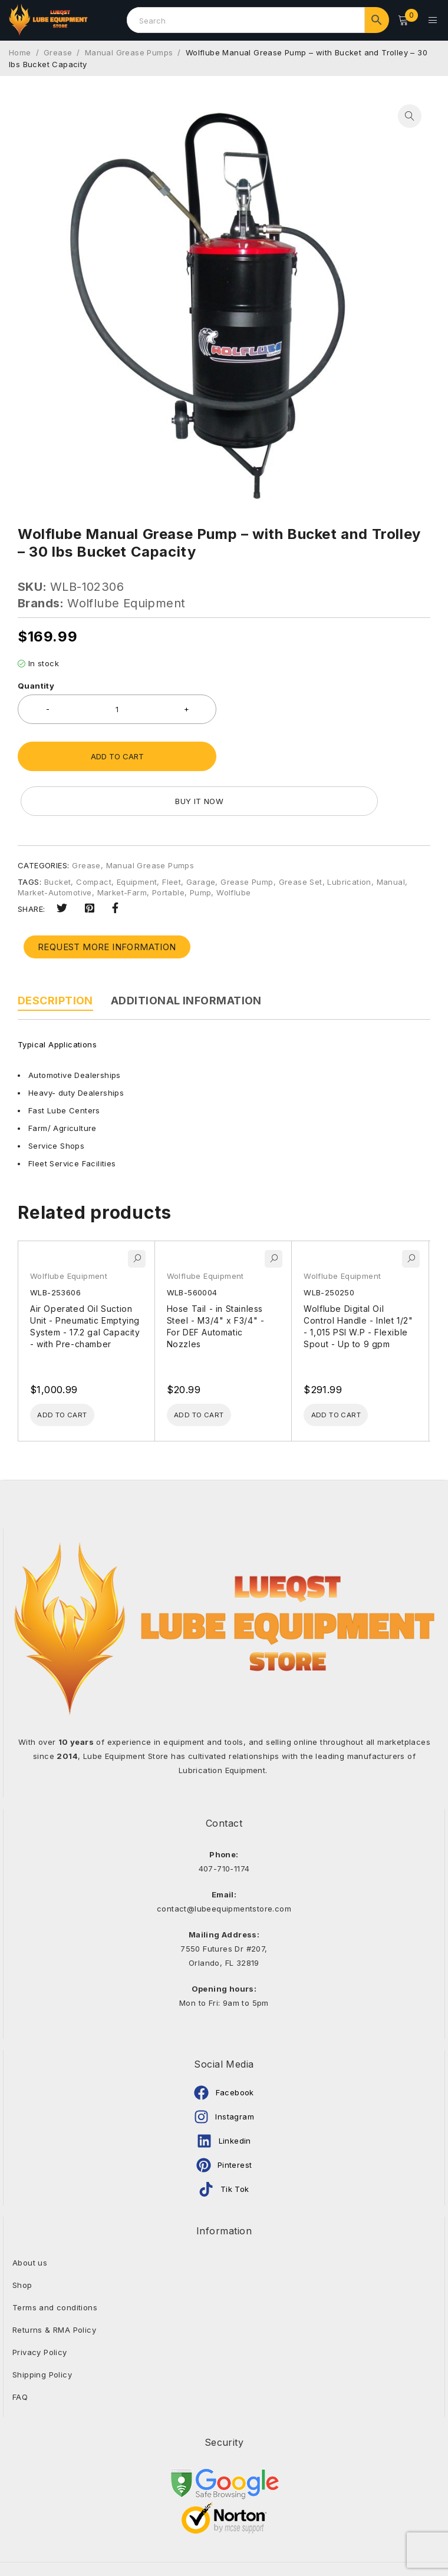 The height and width of the screenshot is (2576, 448). Describe the element at coordinates (20, 2351) in the screenshot. I see `FAQ` at that location.